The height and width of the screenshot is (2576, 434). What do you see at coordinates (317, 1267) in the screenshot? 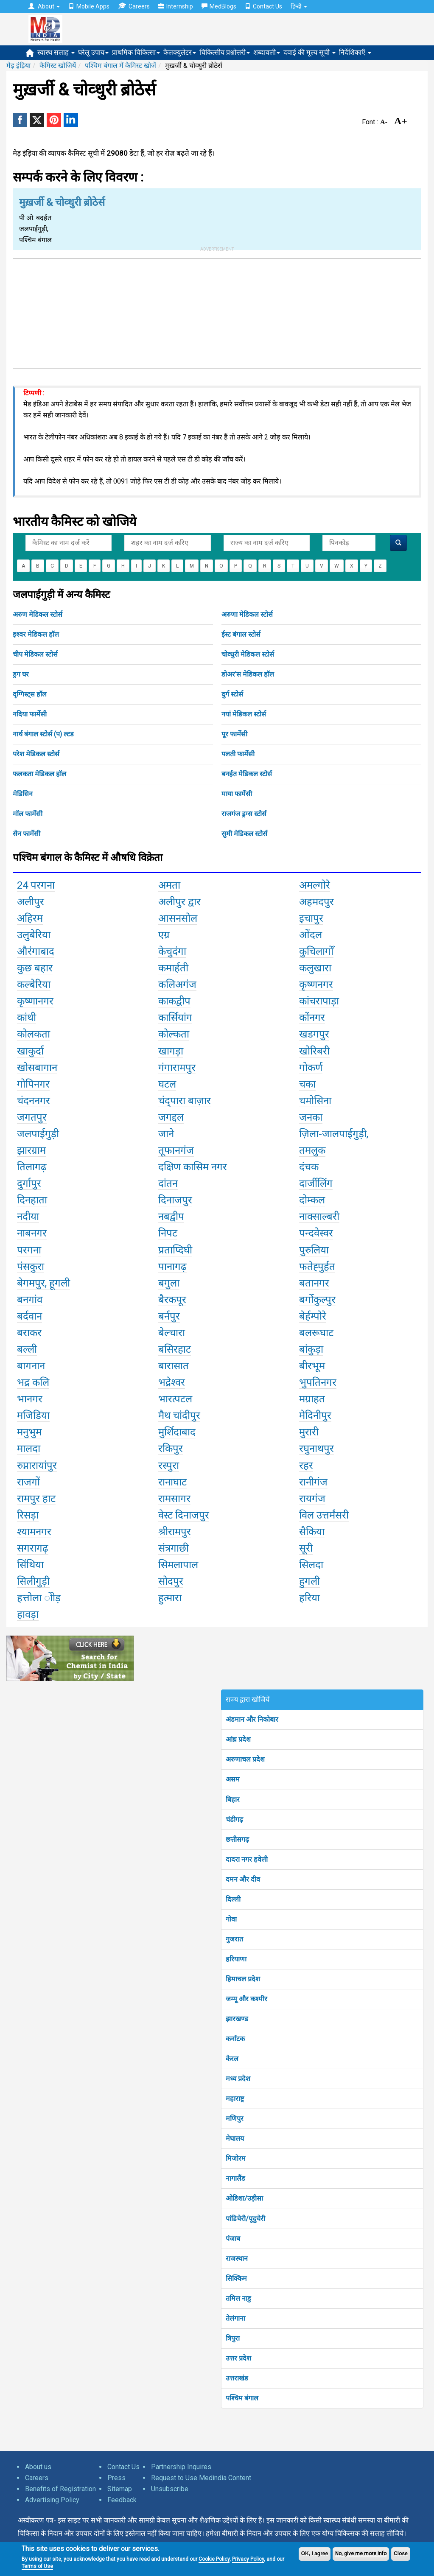
I see `फतेह्पुर्हत` at bounding box center [317, 1267].